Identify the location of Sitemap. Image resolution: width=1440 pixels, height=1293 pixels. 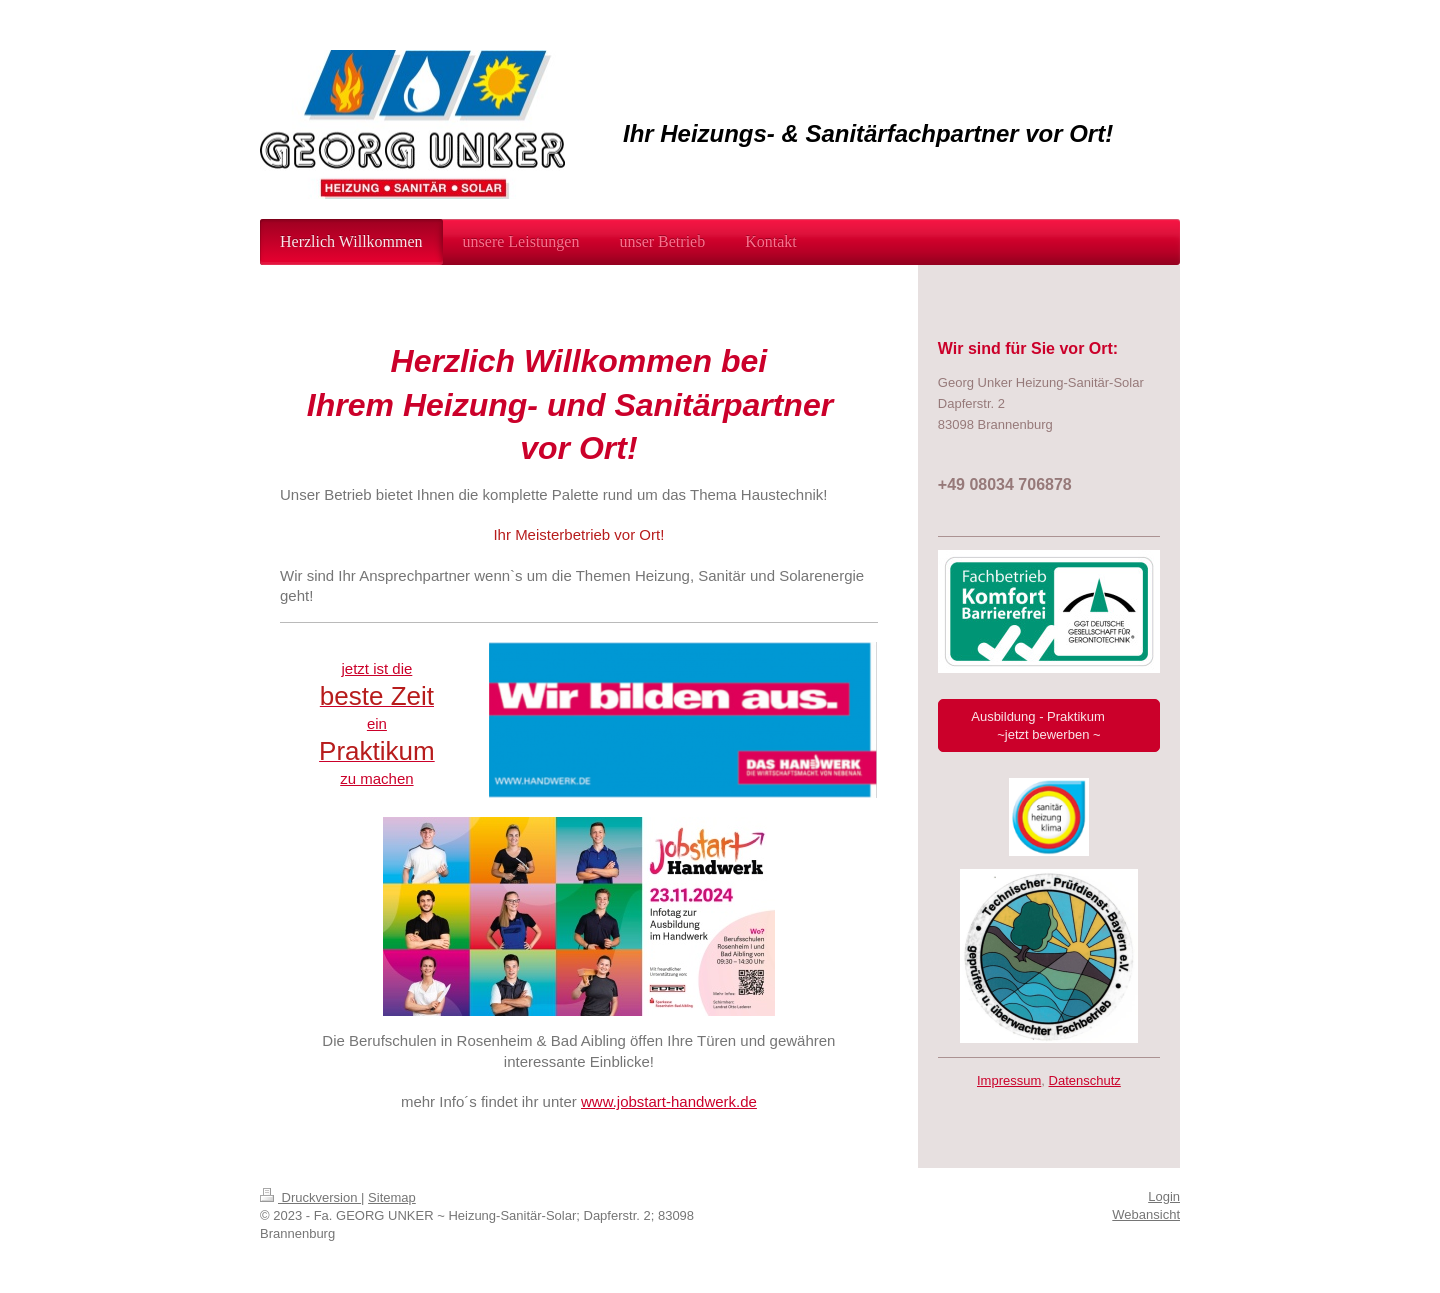
(392, 1197).